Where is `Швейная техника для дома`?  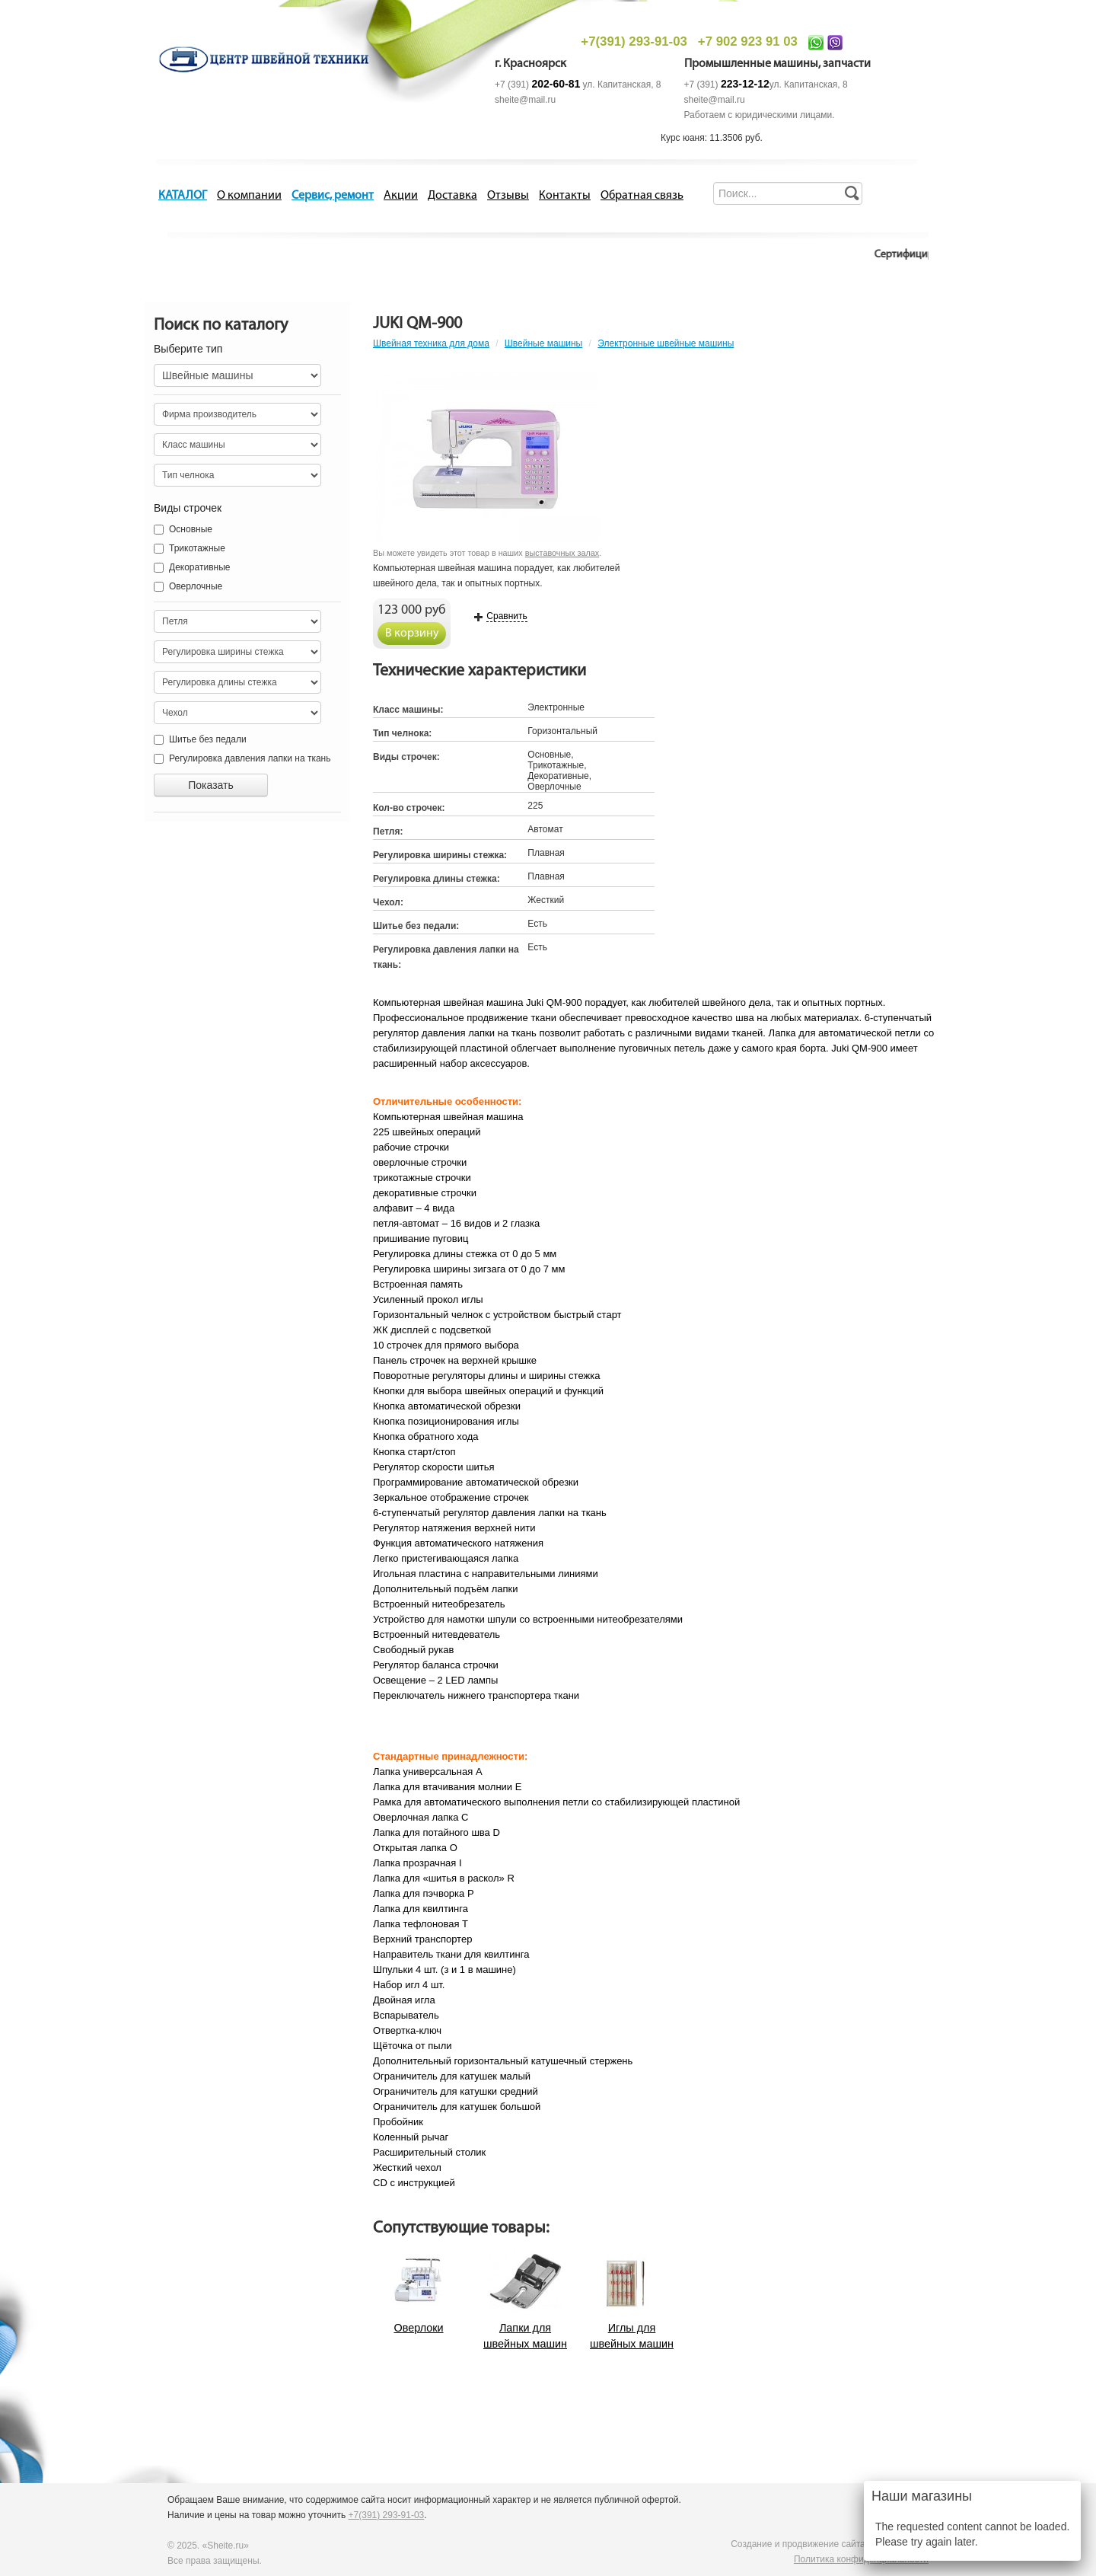
Швейная техника для дома is located at coordinates (431, 343).